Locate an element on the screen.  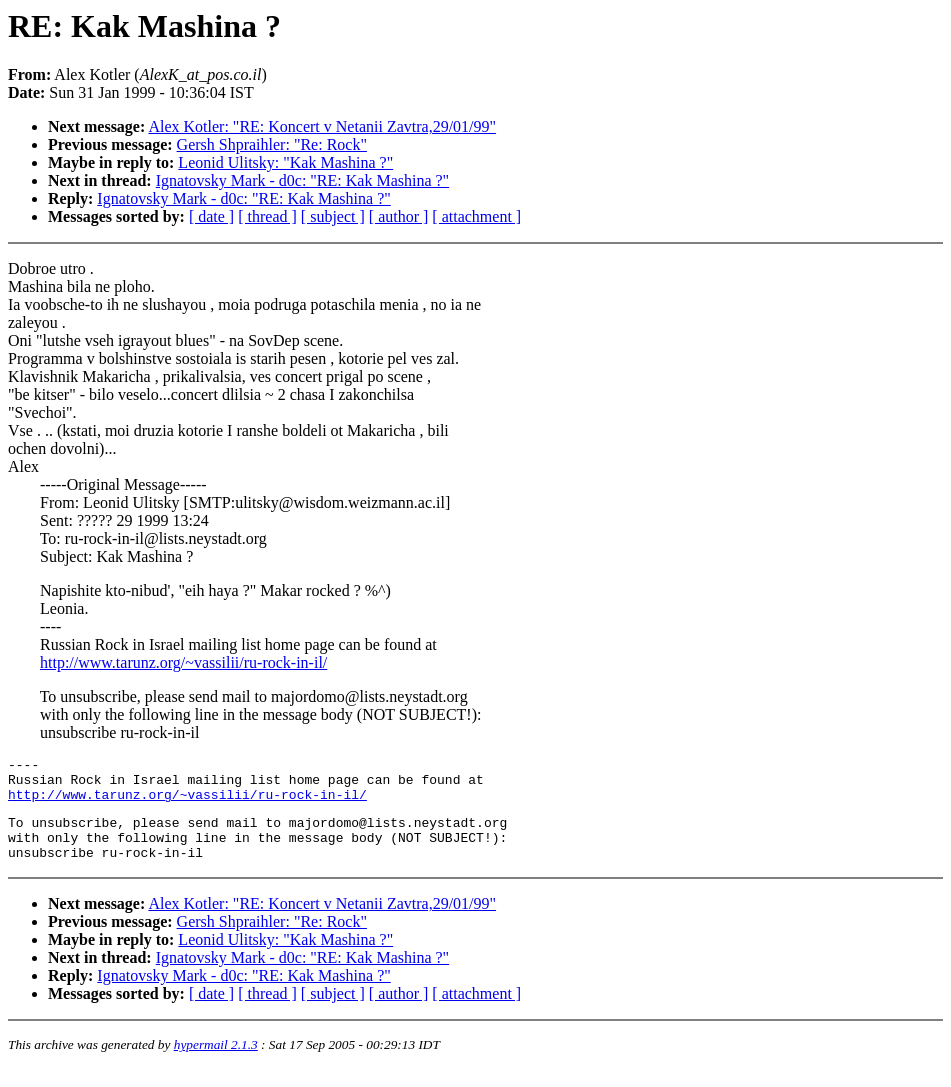
Ignatovsky Mark - d0c: "RE: Kak Mashina ?" is located at coordinates (302, 180).